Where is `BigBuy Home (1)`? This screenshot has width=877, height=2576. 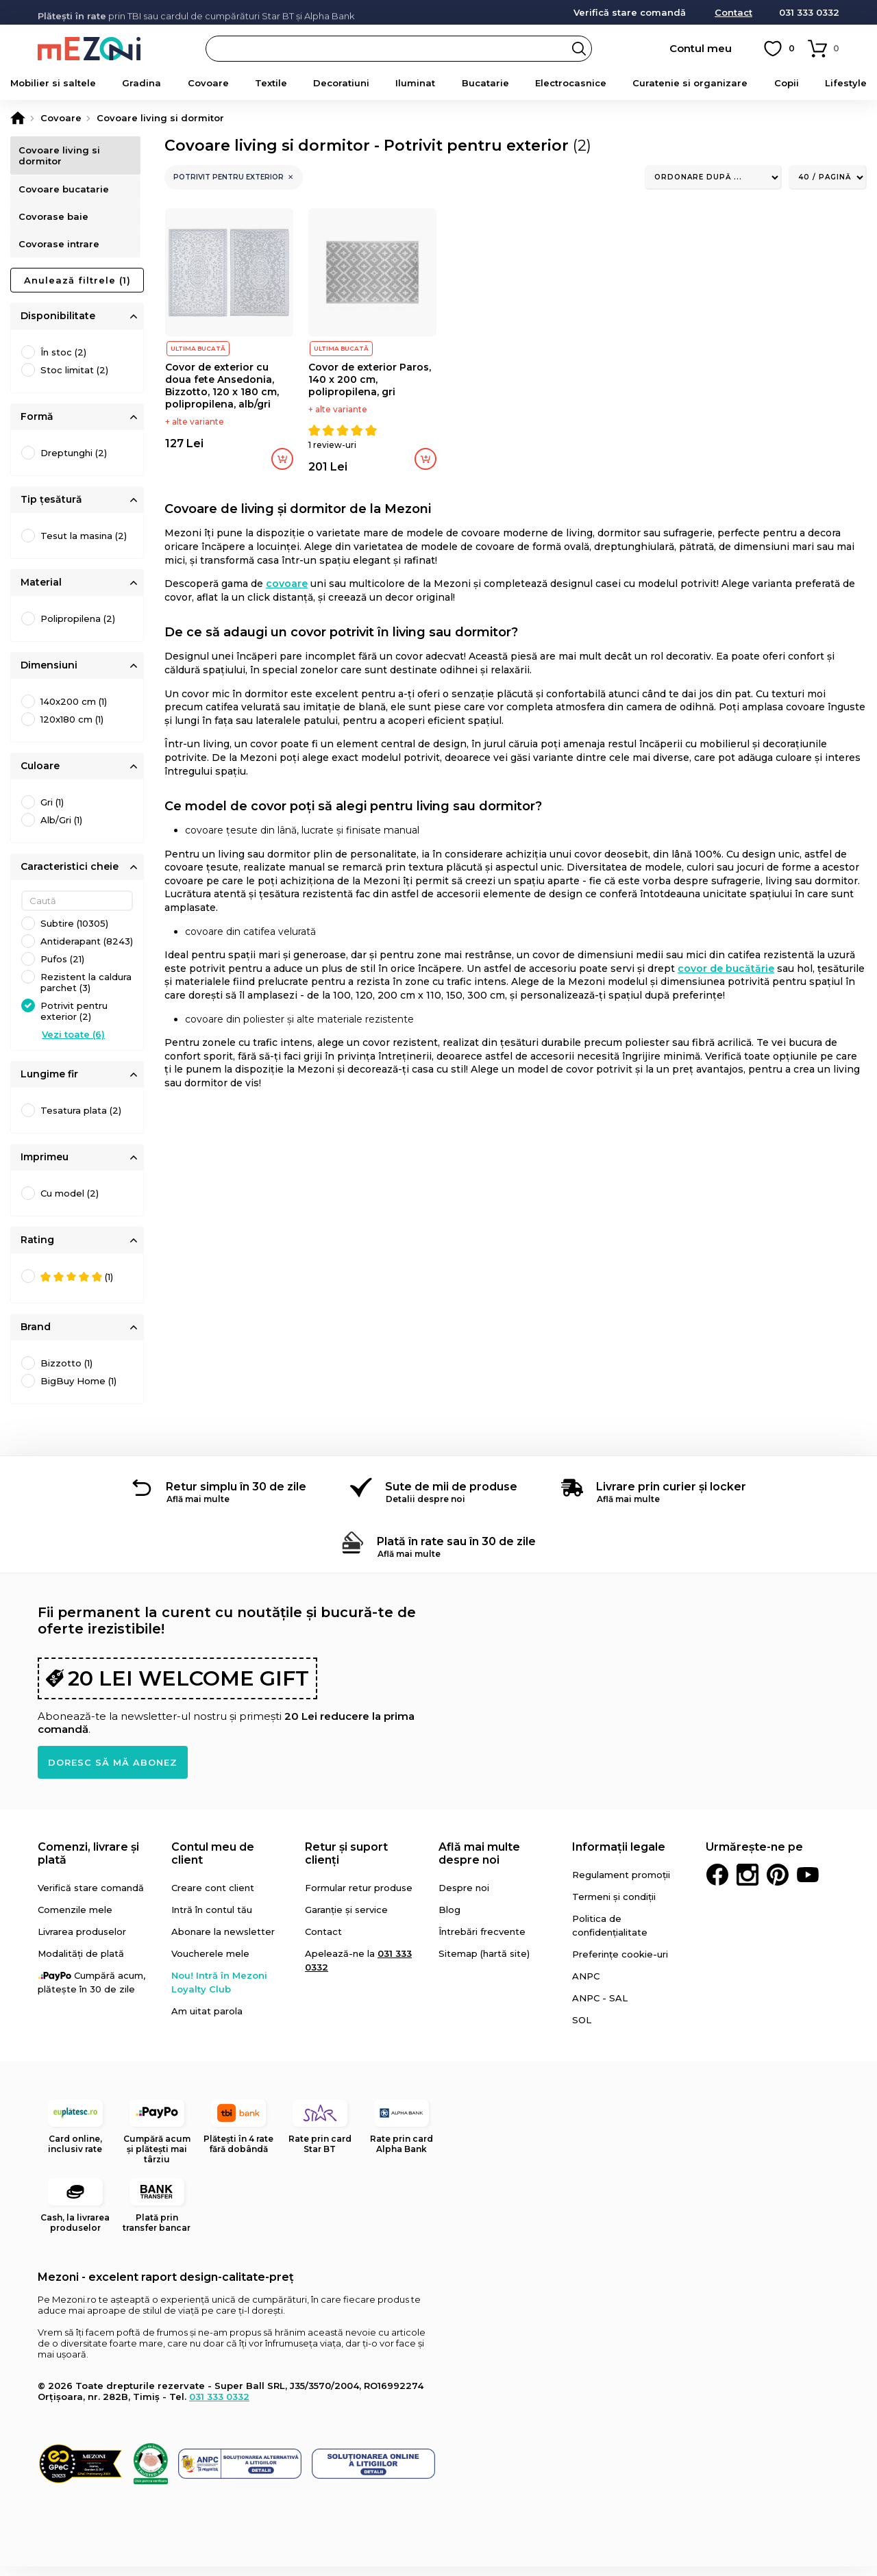
BigBuy Home (1) is located at coordinates (78, 1390).